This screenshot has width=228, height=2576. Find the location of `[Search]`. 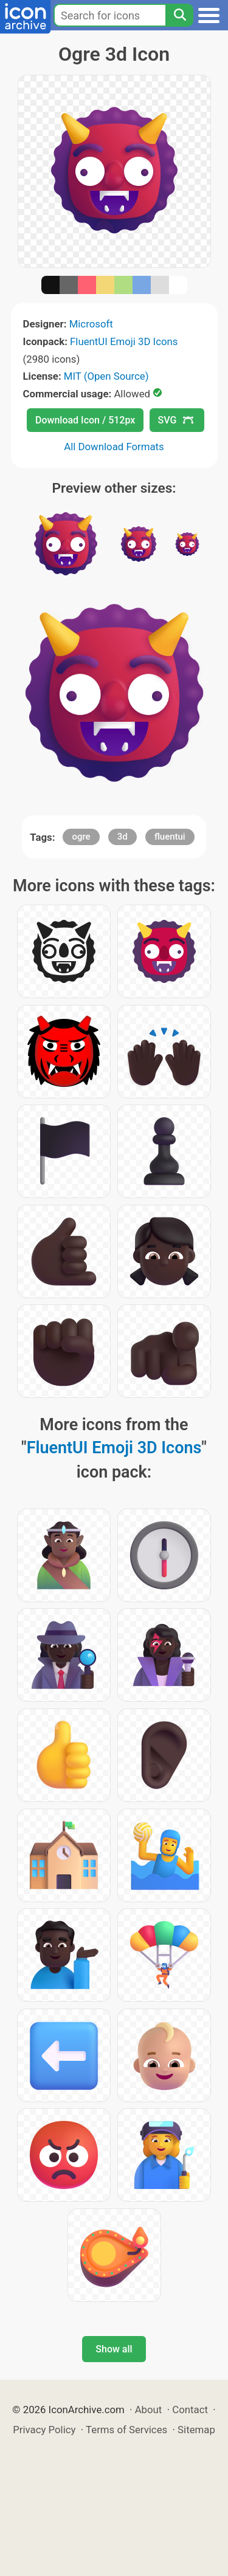

[Search] is located at coordinates (179, 15).